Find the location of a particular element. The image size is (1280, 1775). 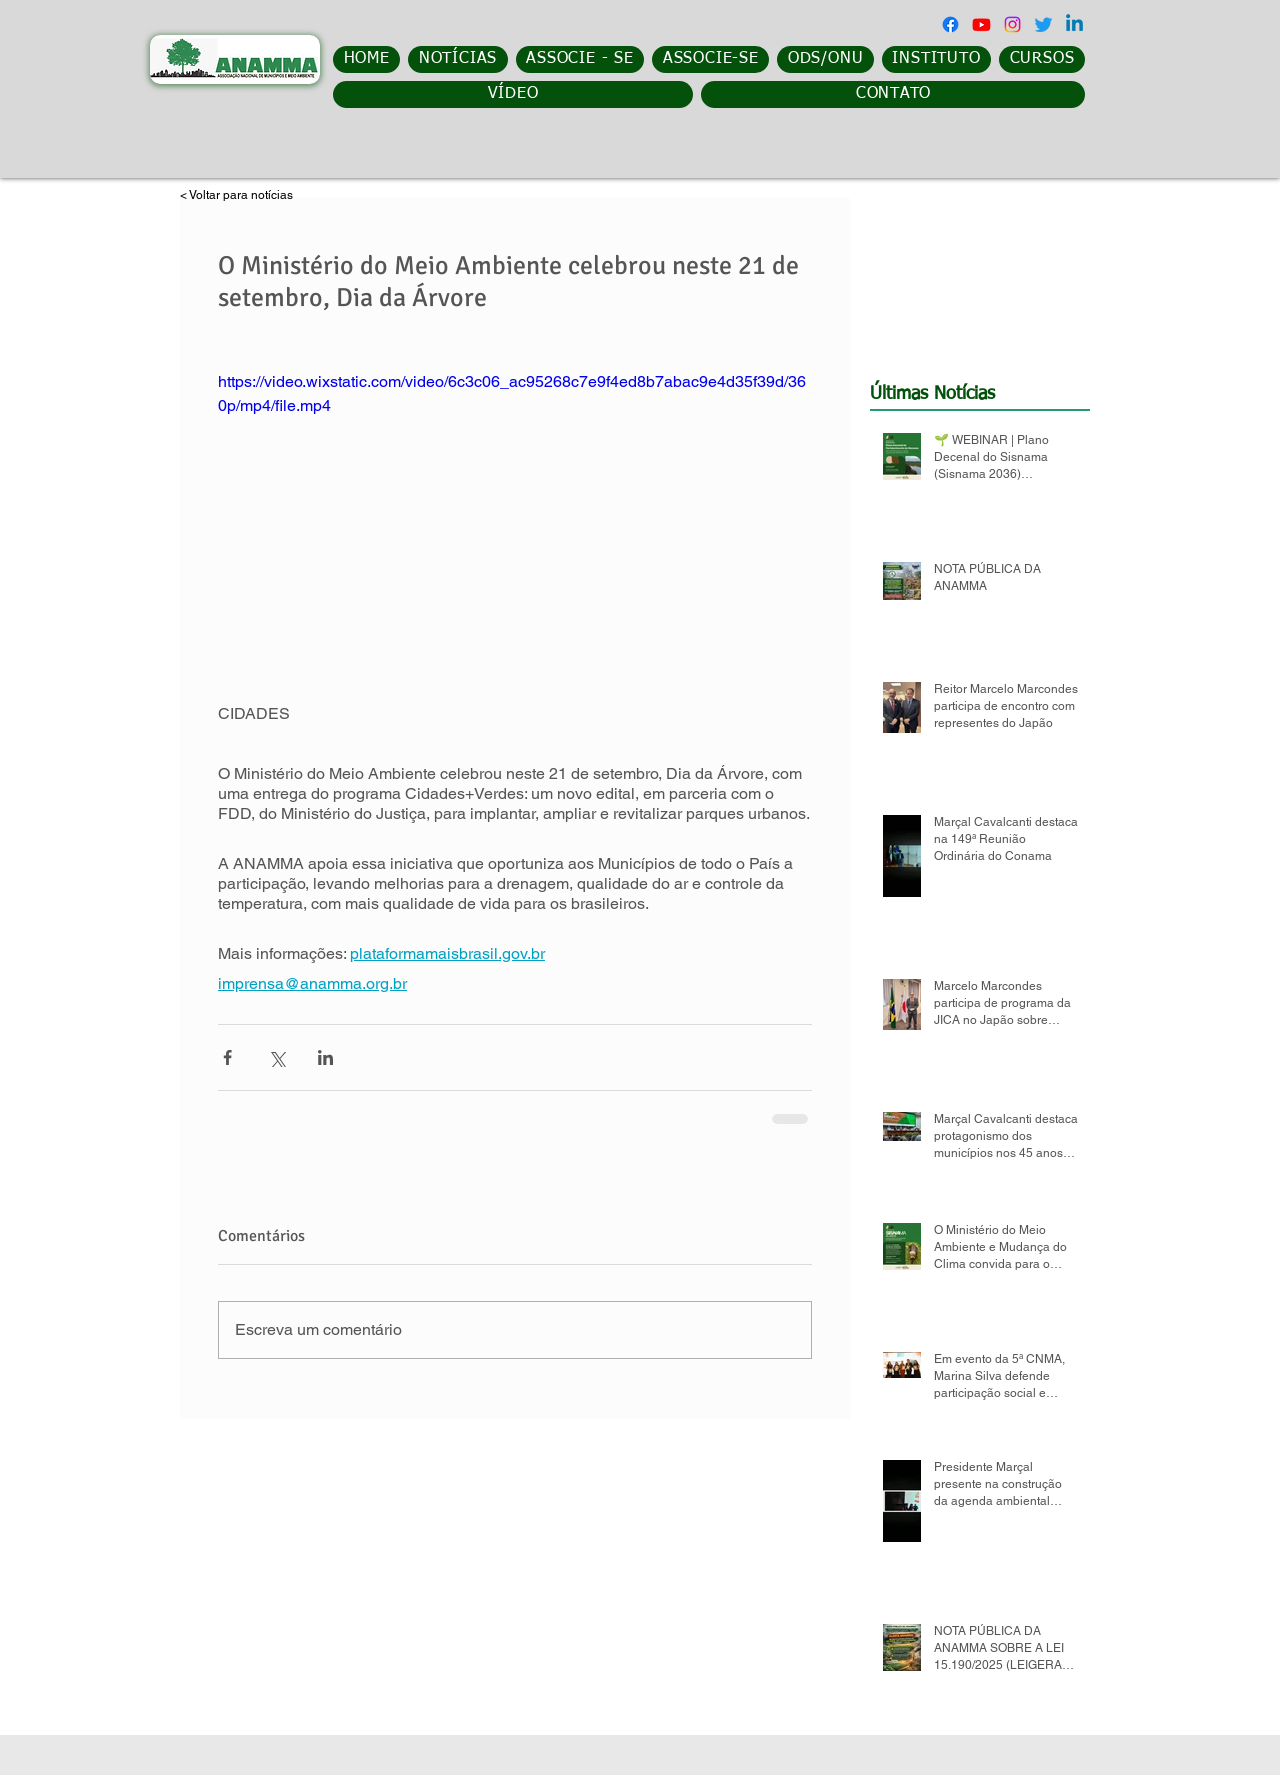

[Facebook] is located at coordinates (950, 24).